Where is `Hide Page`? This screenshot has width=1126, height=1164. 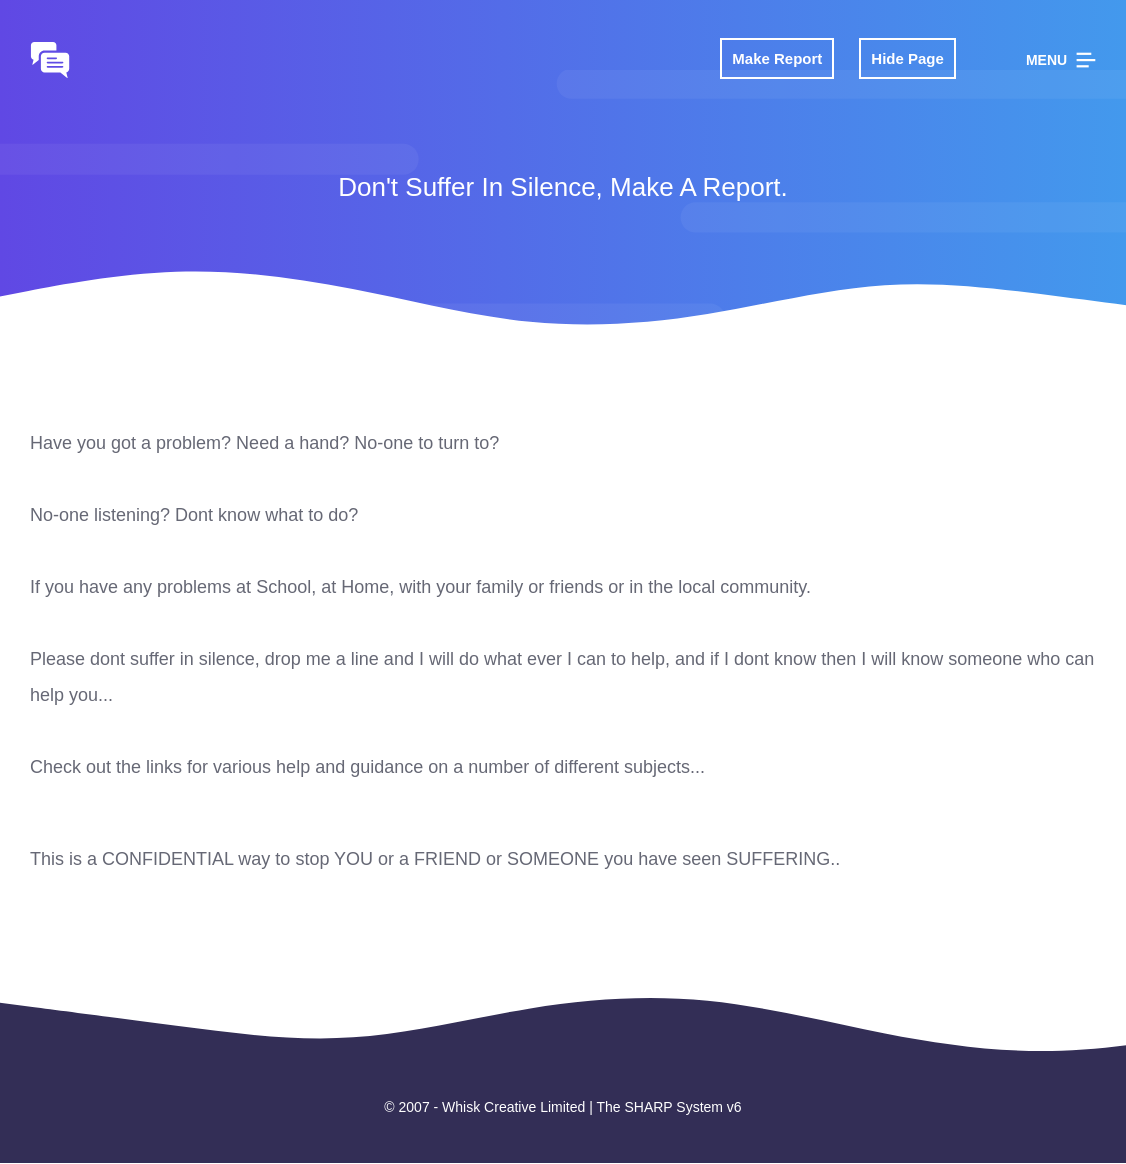
Hide Page is located at coordinates (907, 58).